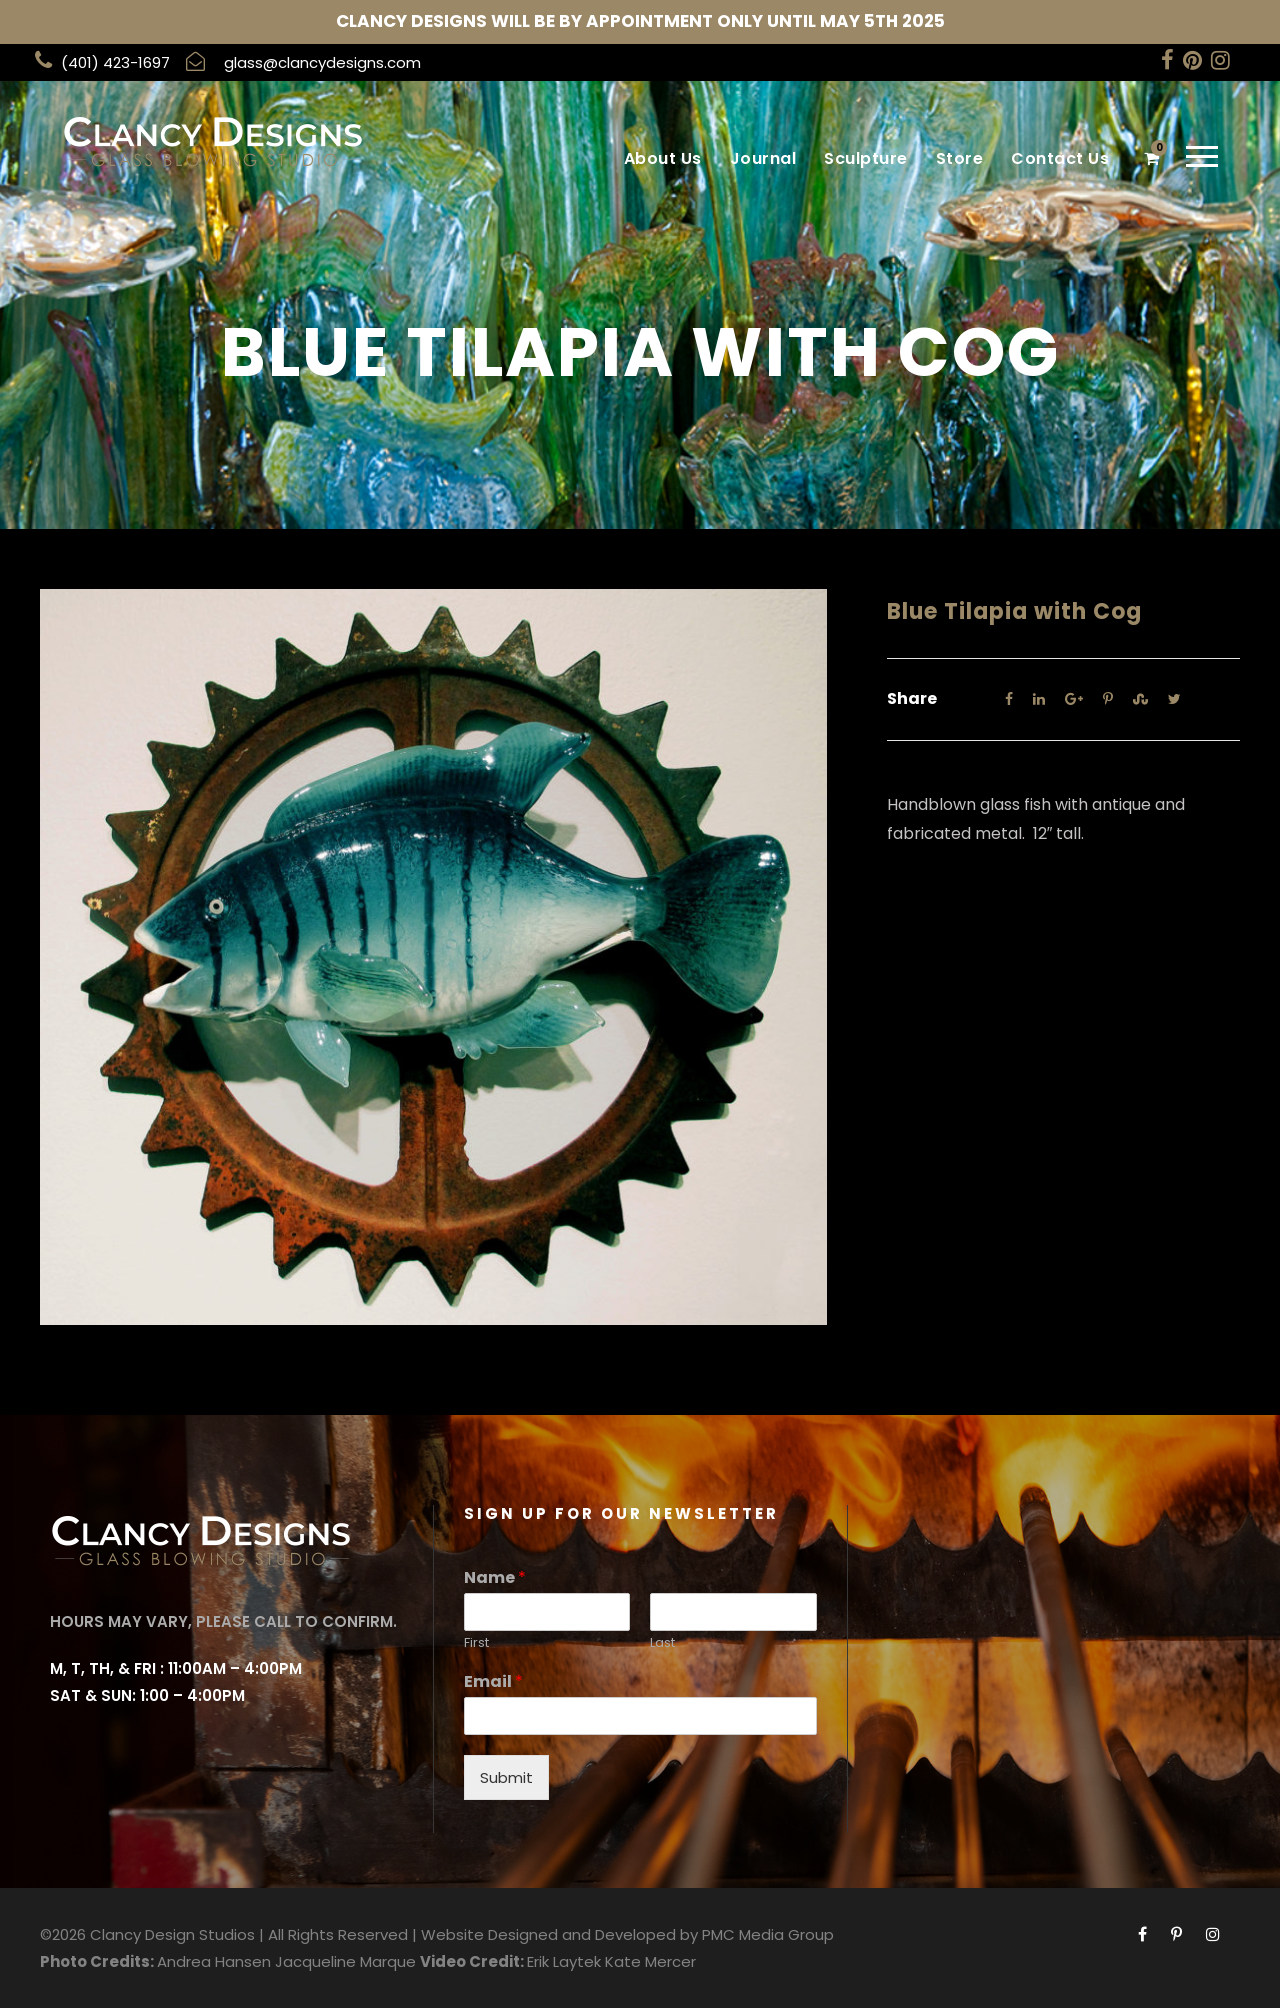 Image resolution: width=1280 pixels, height=2008 pixels. Describe the element at coordinates (960, 158) in the screenshot. I see `Store` at that location.